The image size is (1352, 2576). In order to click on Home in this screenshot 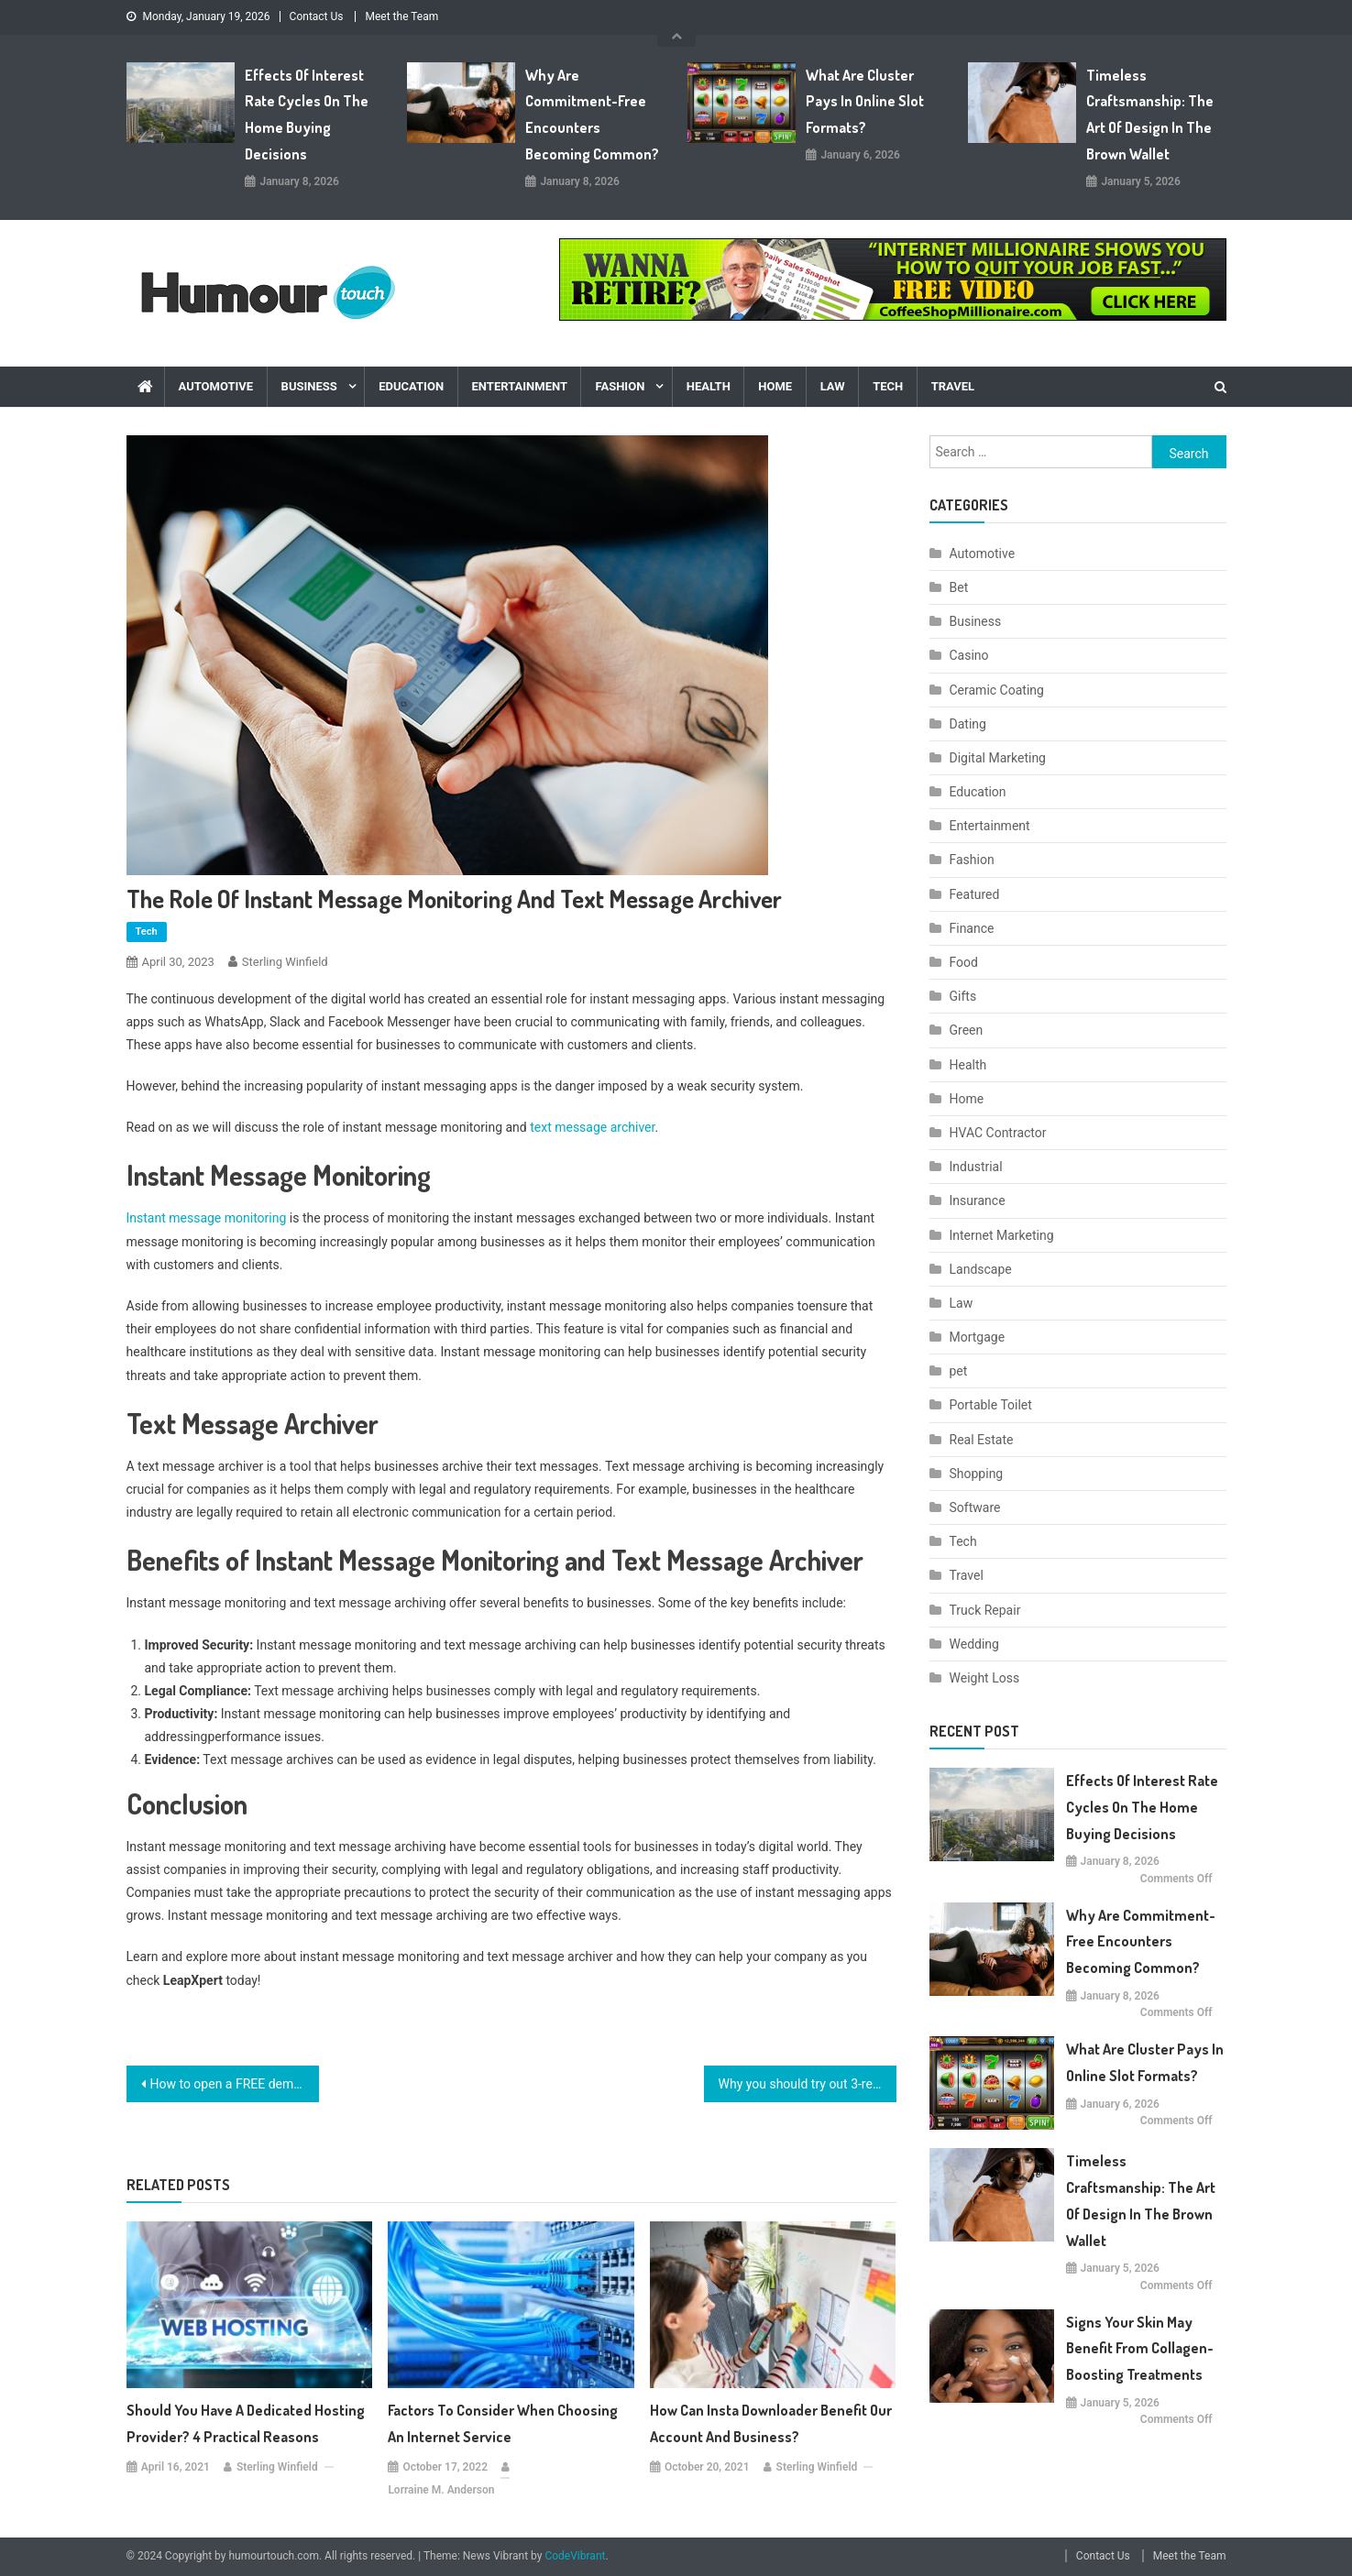, I will do `click(775, 386)`.